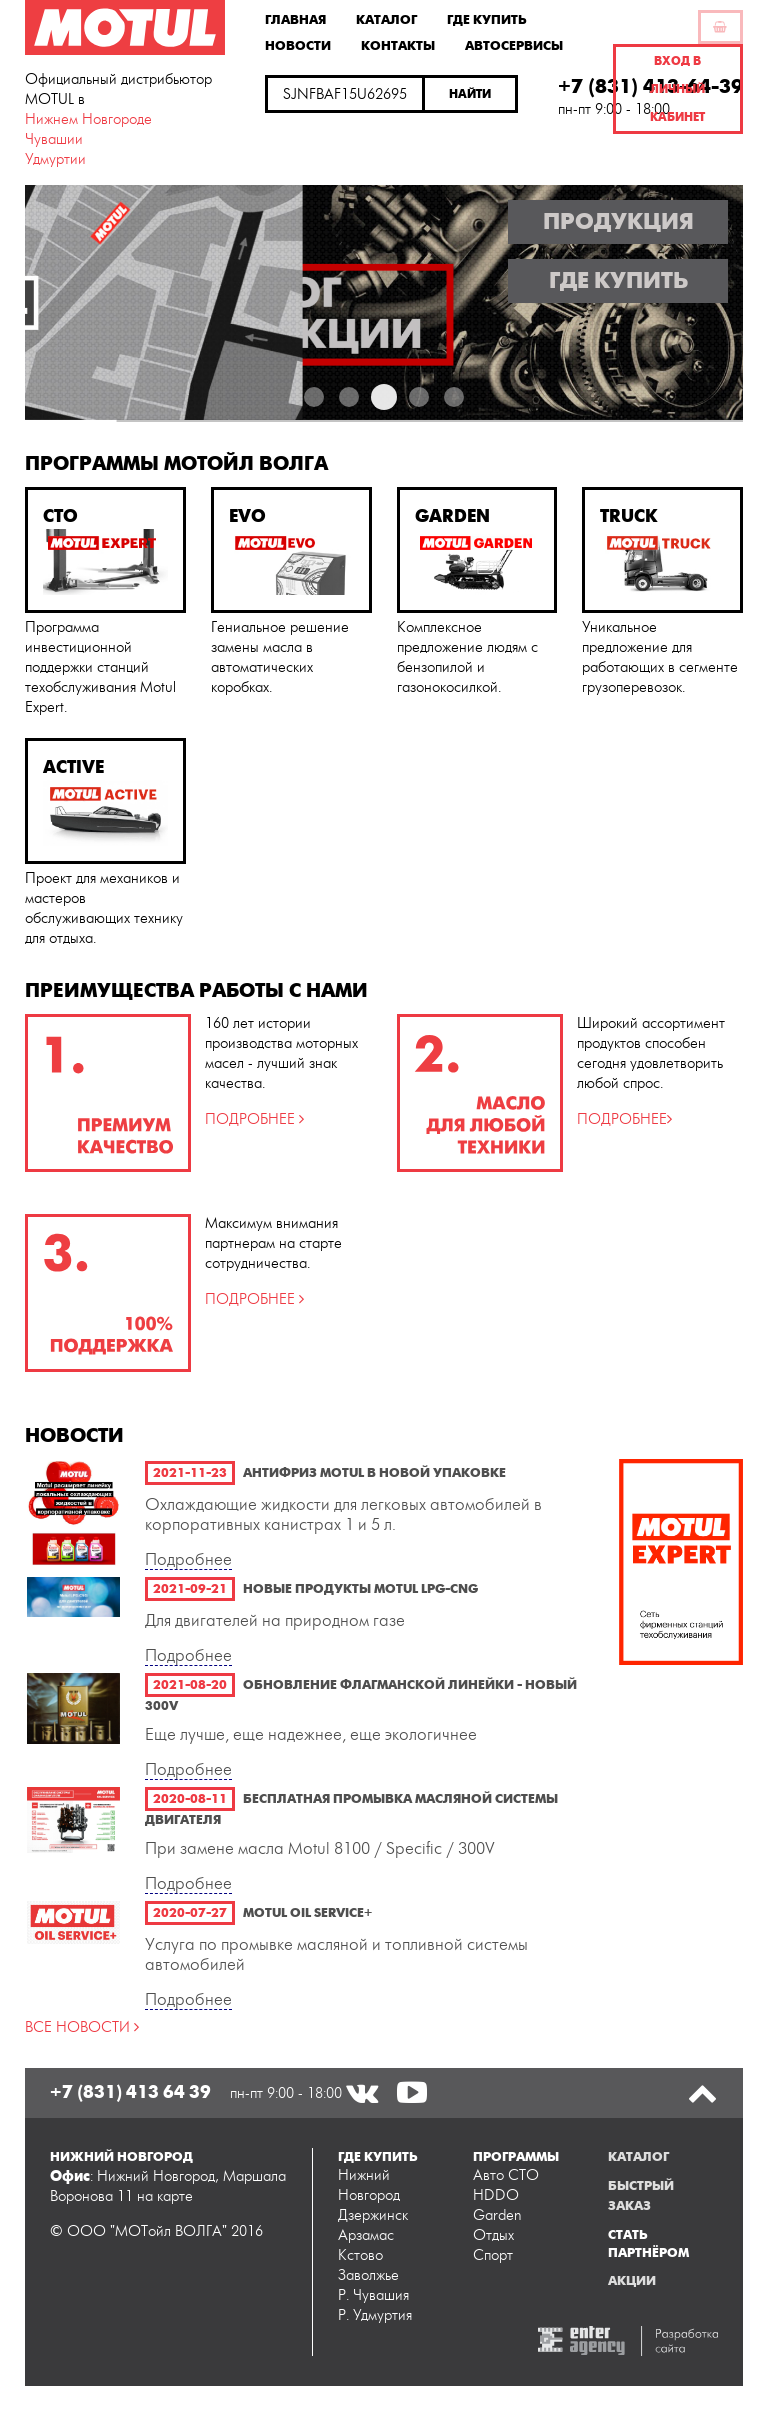 This screenshot has height=2426, width=768. Describe the element at coordinates (188, 1560) in the screenshot. I see `Подробнее` at that location.